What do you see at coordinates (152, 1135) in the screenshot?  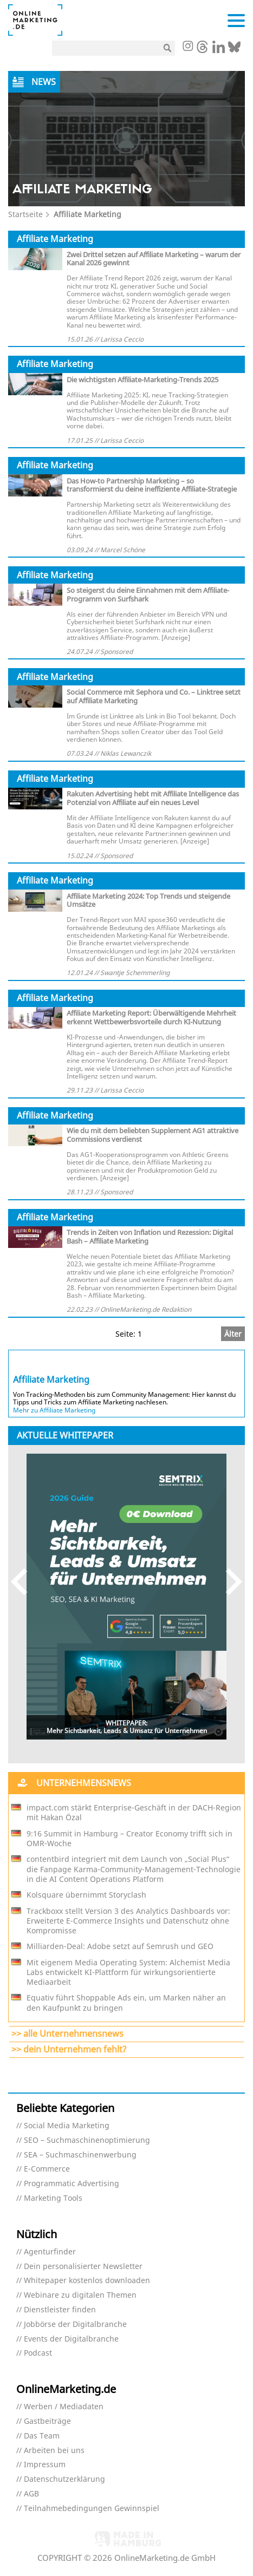 I see `Wie du mit dem beliebten Supplement AG1 attraktive Commissions verdienst` at bounding box center [152, 1135].